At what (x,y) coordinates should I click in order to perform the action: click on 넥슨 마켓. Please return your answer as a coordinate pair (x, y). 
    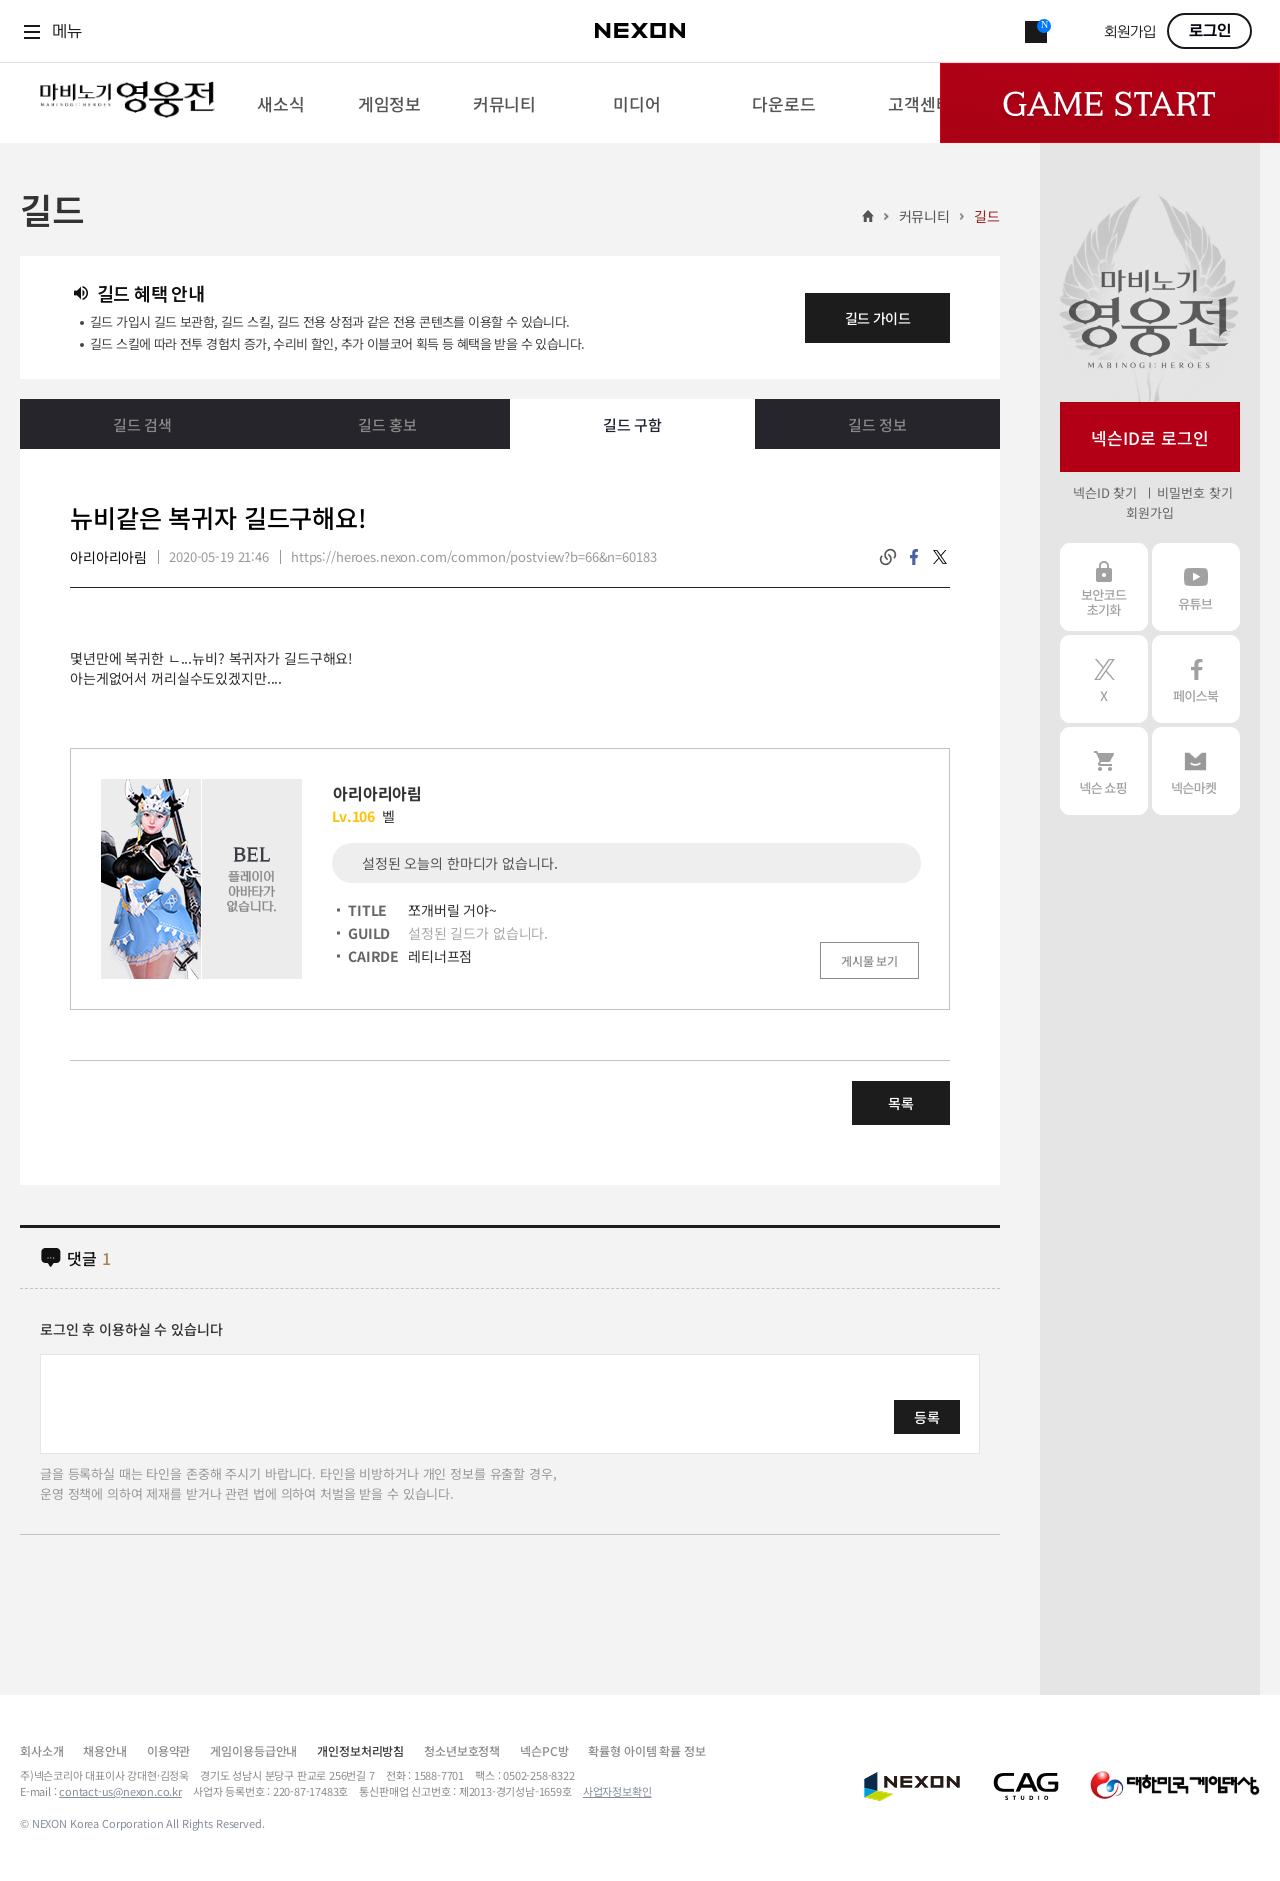
    Looking at the image, I should click on (1196, 771).